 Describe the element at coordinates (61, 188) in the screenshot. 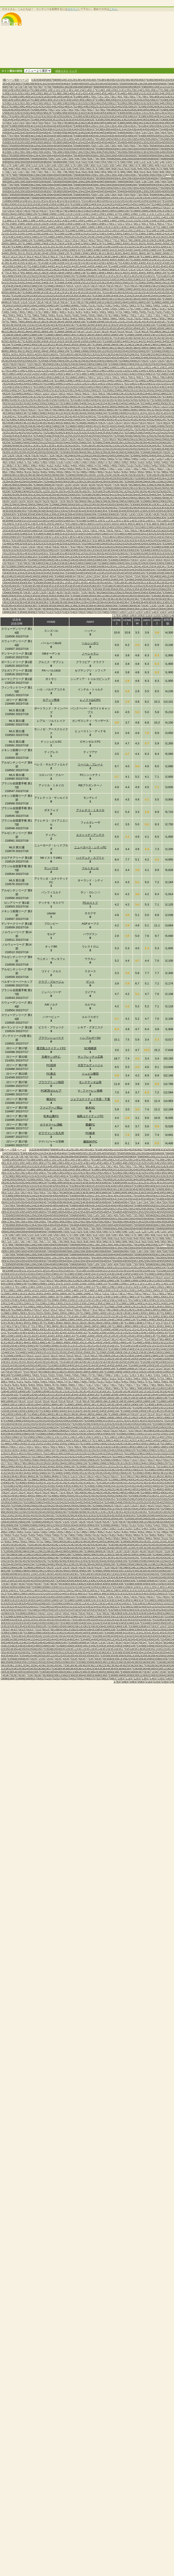

I see `[912]` at that location.